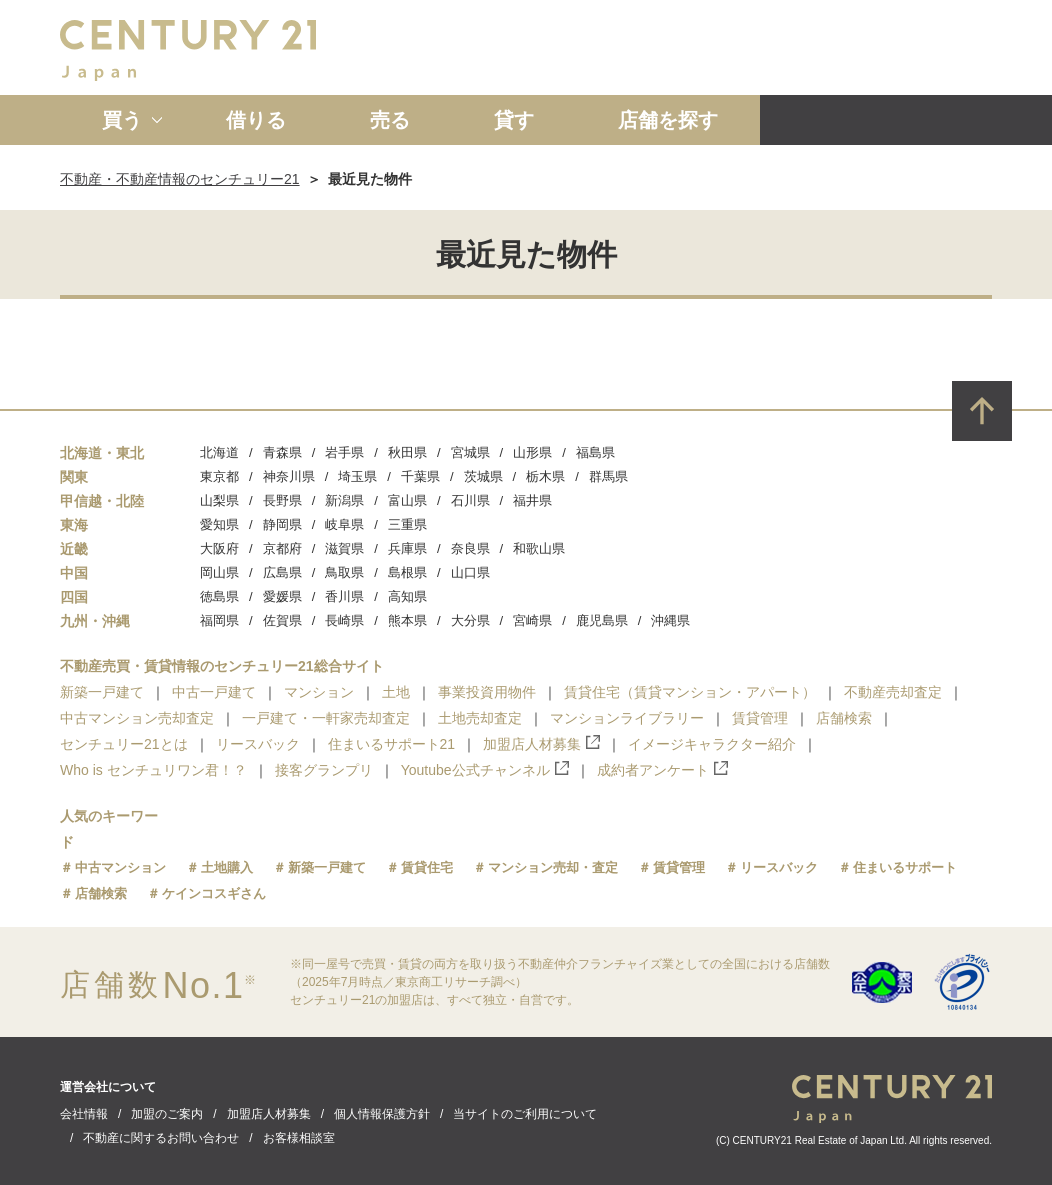  I want to click on マンションライブラリー, so click(627, 718).